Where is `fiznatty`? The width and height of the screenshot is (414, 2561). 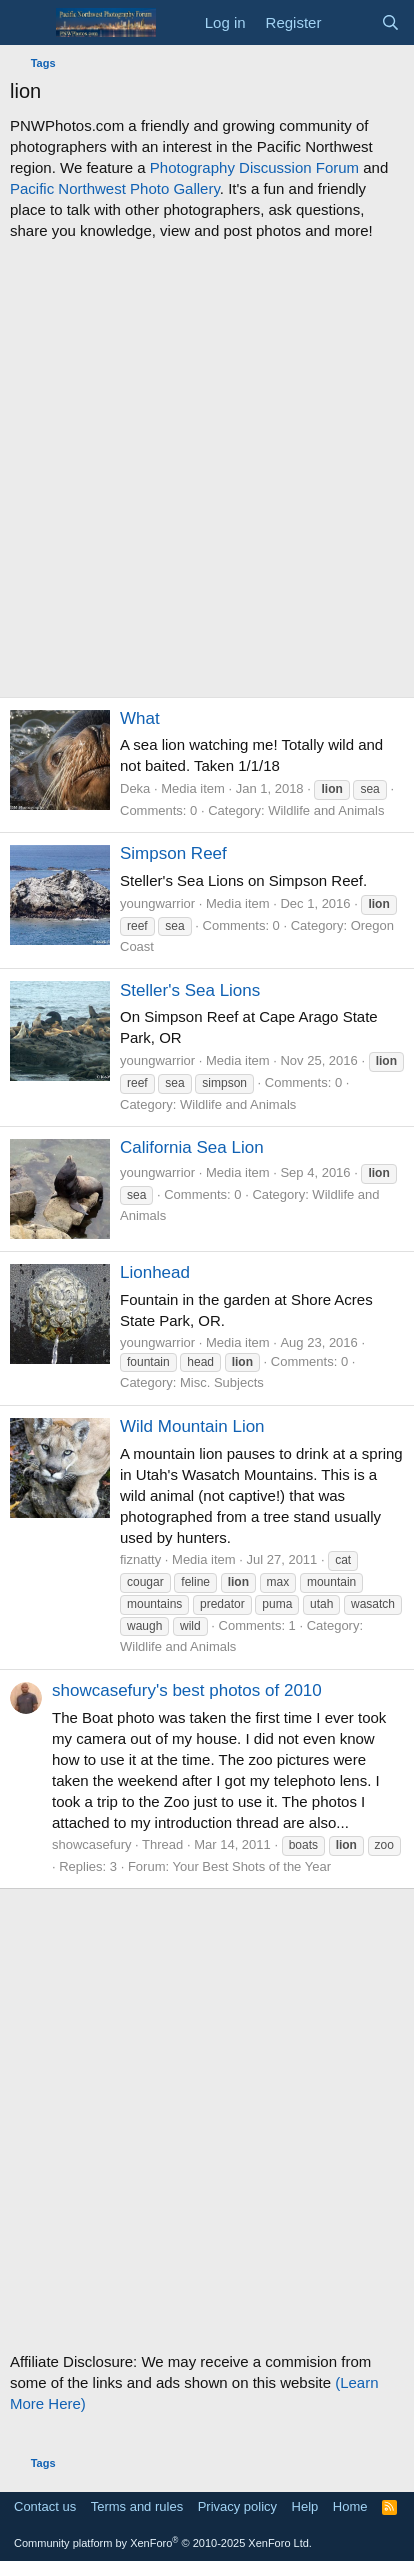
fiznatty is located at coordinates (140, 1559).